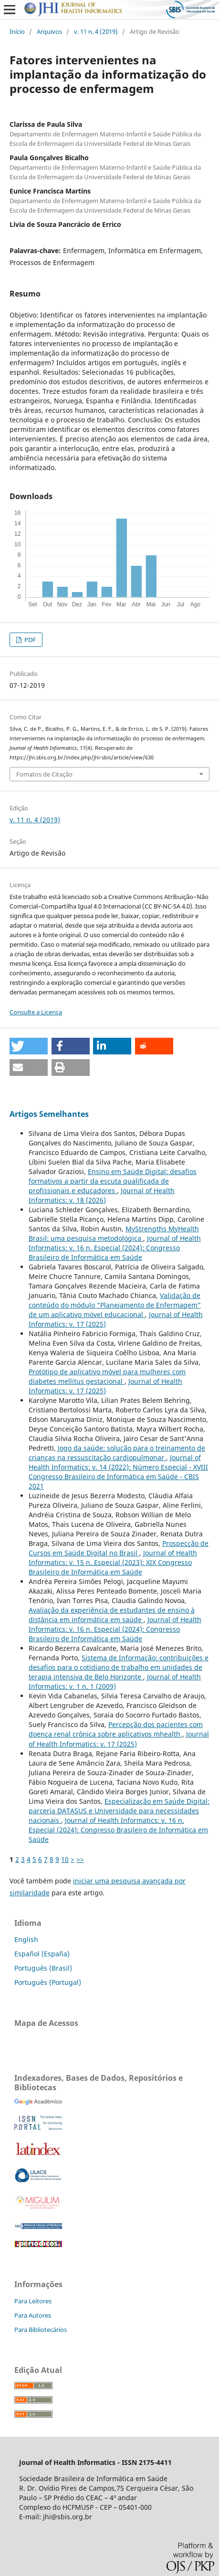  I want to click on Consulte a Licença, so click(36, 1012).